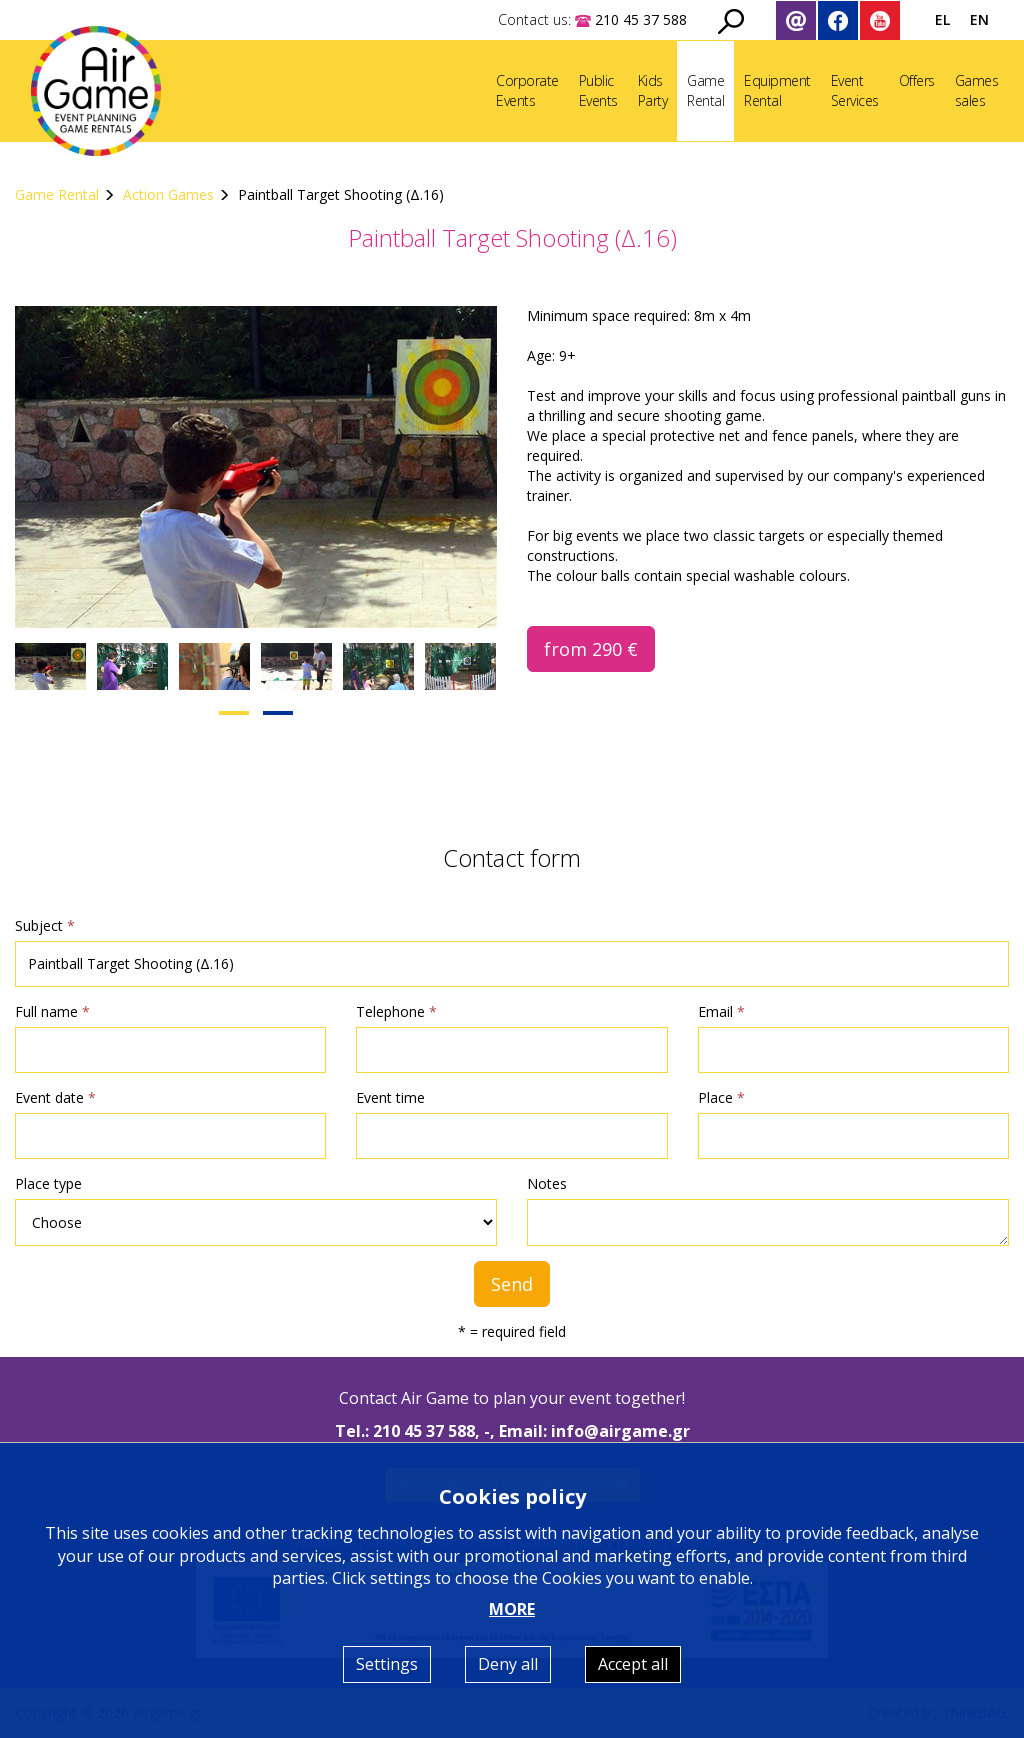  I want to click on Full name, so click(52, 1011).